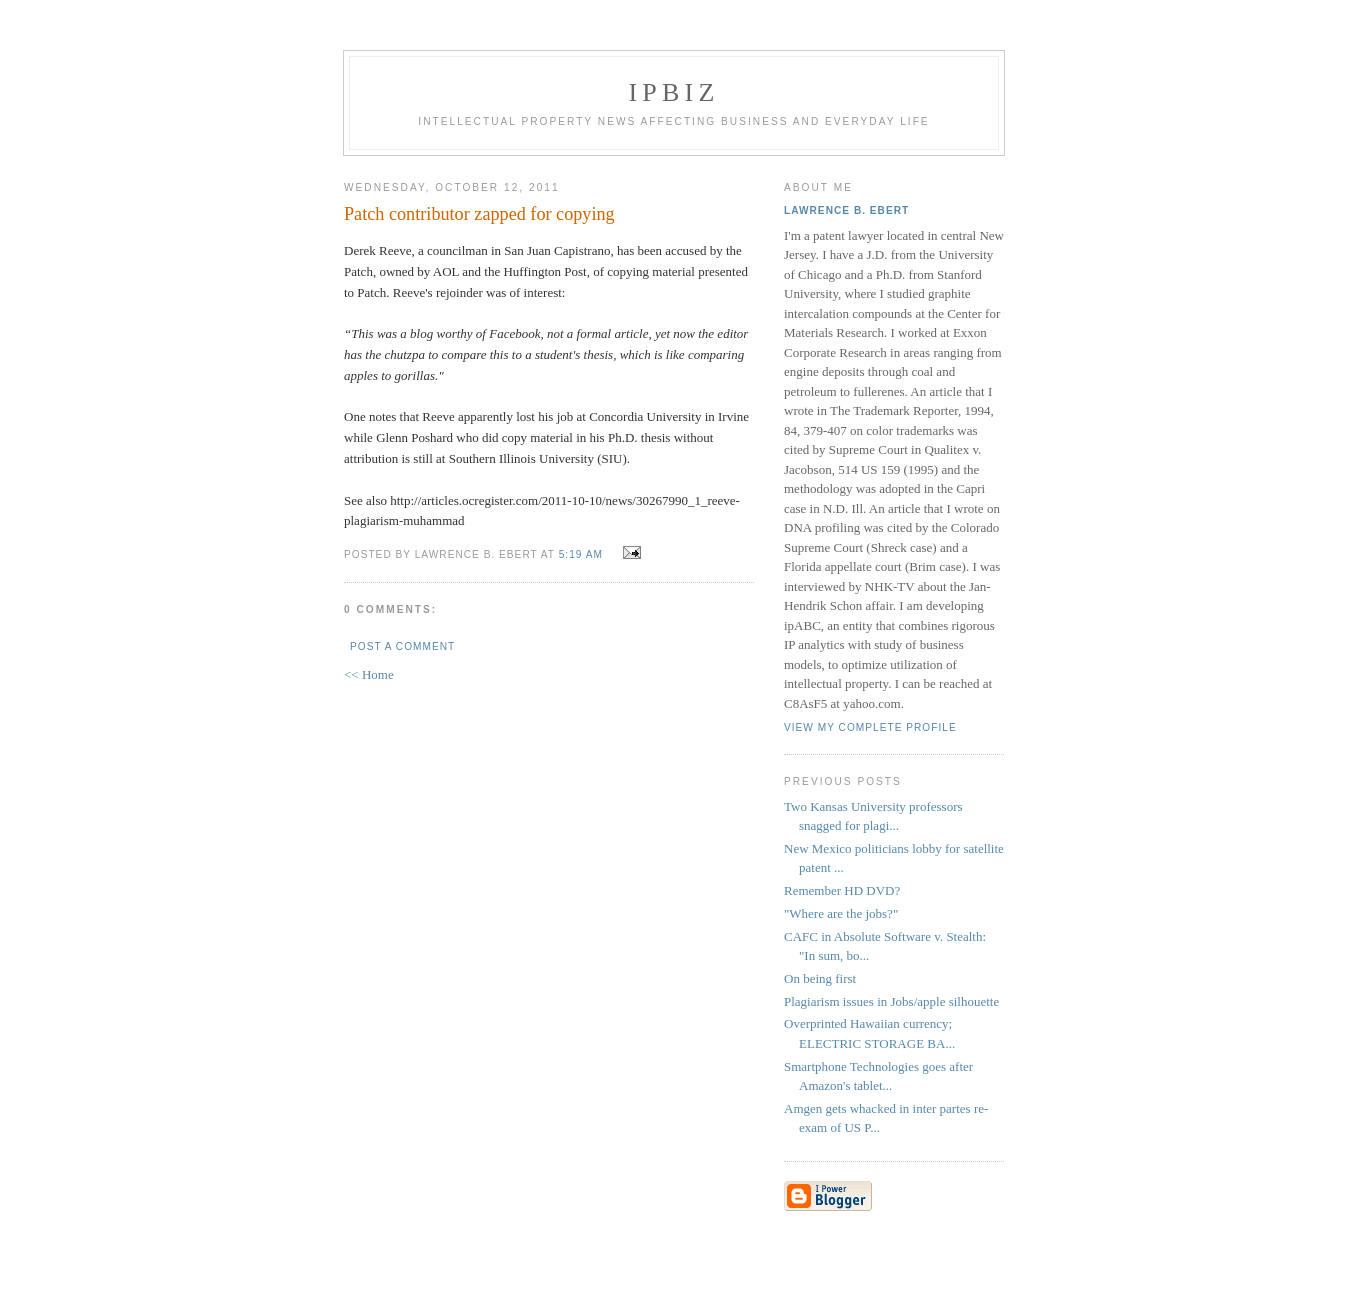 Image resolution: width=1348 pixels, height=1302 pixels. What do you see at coordinates (870, 727) in the screenshot?
I see `View my complete profile` at bounding box center [870, 727].